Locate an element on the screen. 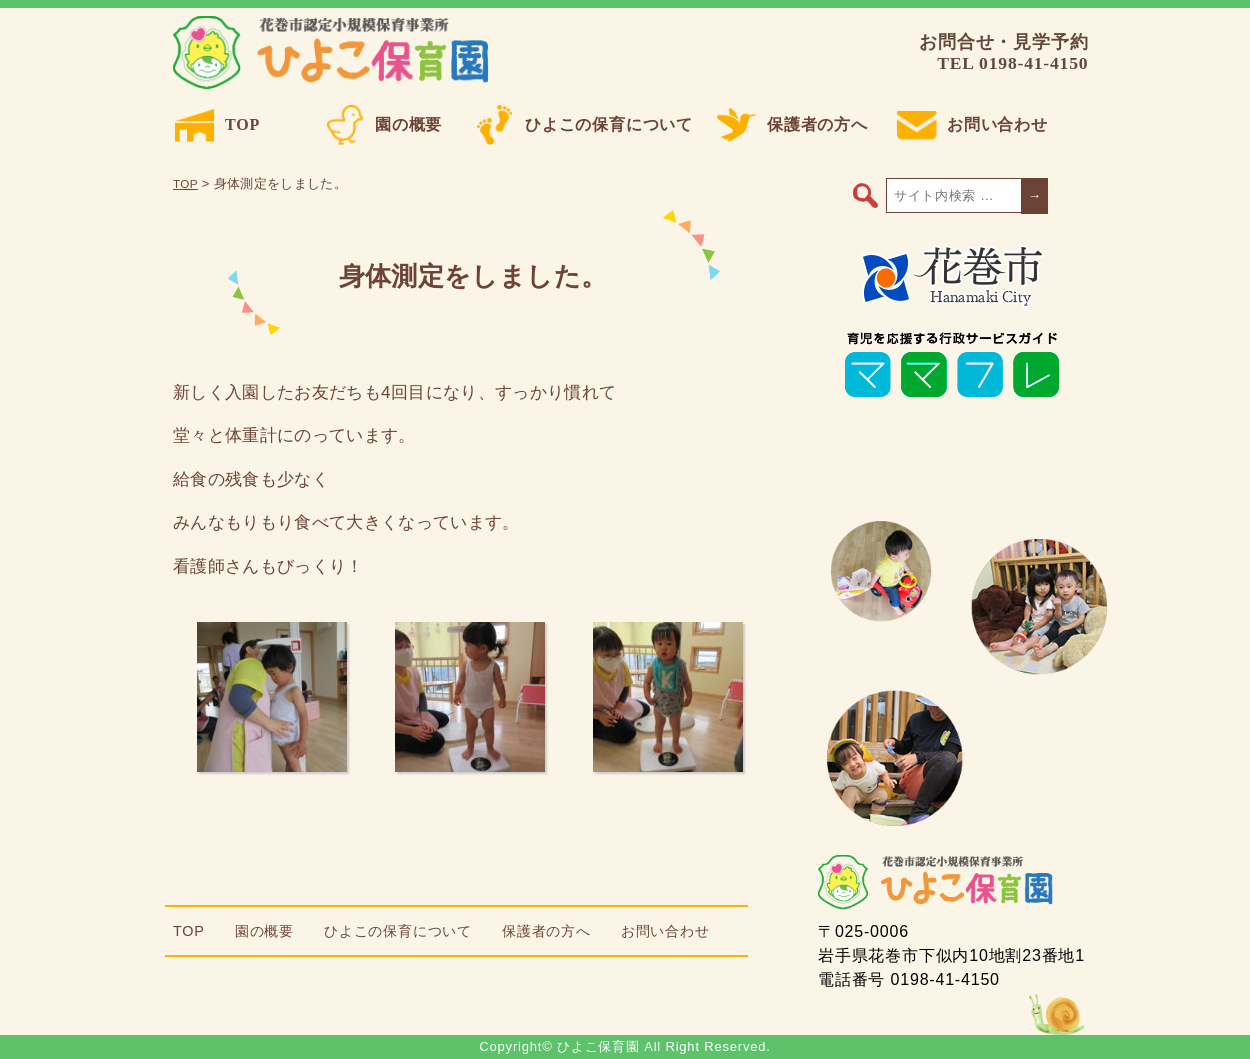 This screenshot has width=1250, height=1059. TOP is located at coordinates (217, 125).